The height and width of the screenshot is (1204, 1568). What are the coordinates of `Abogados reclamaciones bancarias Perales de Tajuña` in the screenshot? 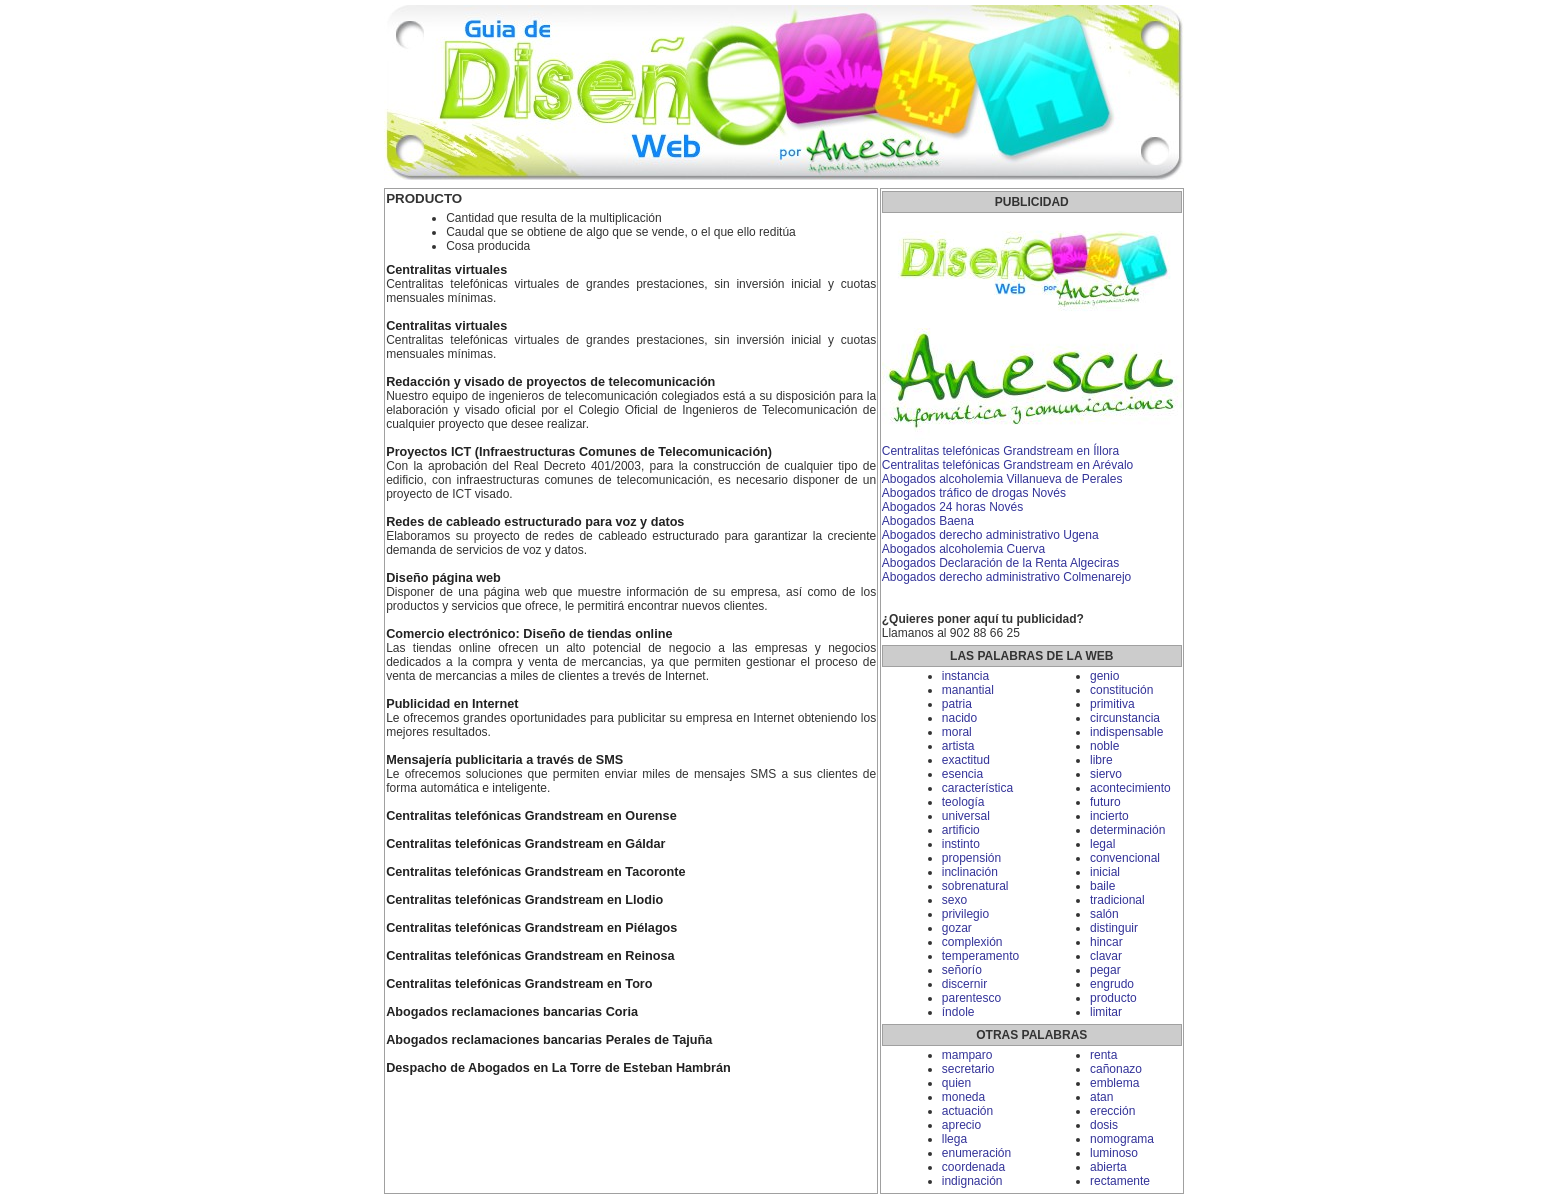 It's located at (549, 1040).